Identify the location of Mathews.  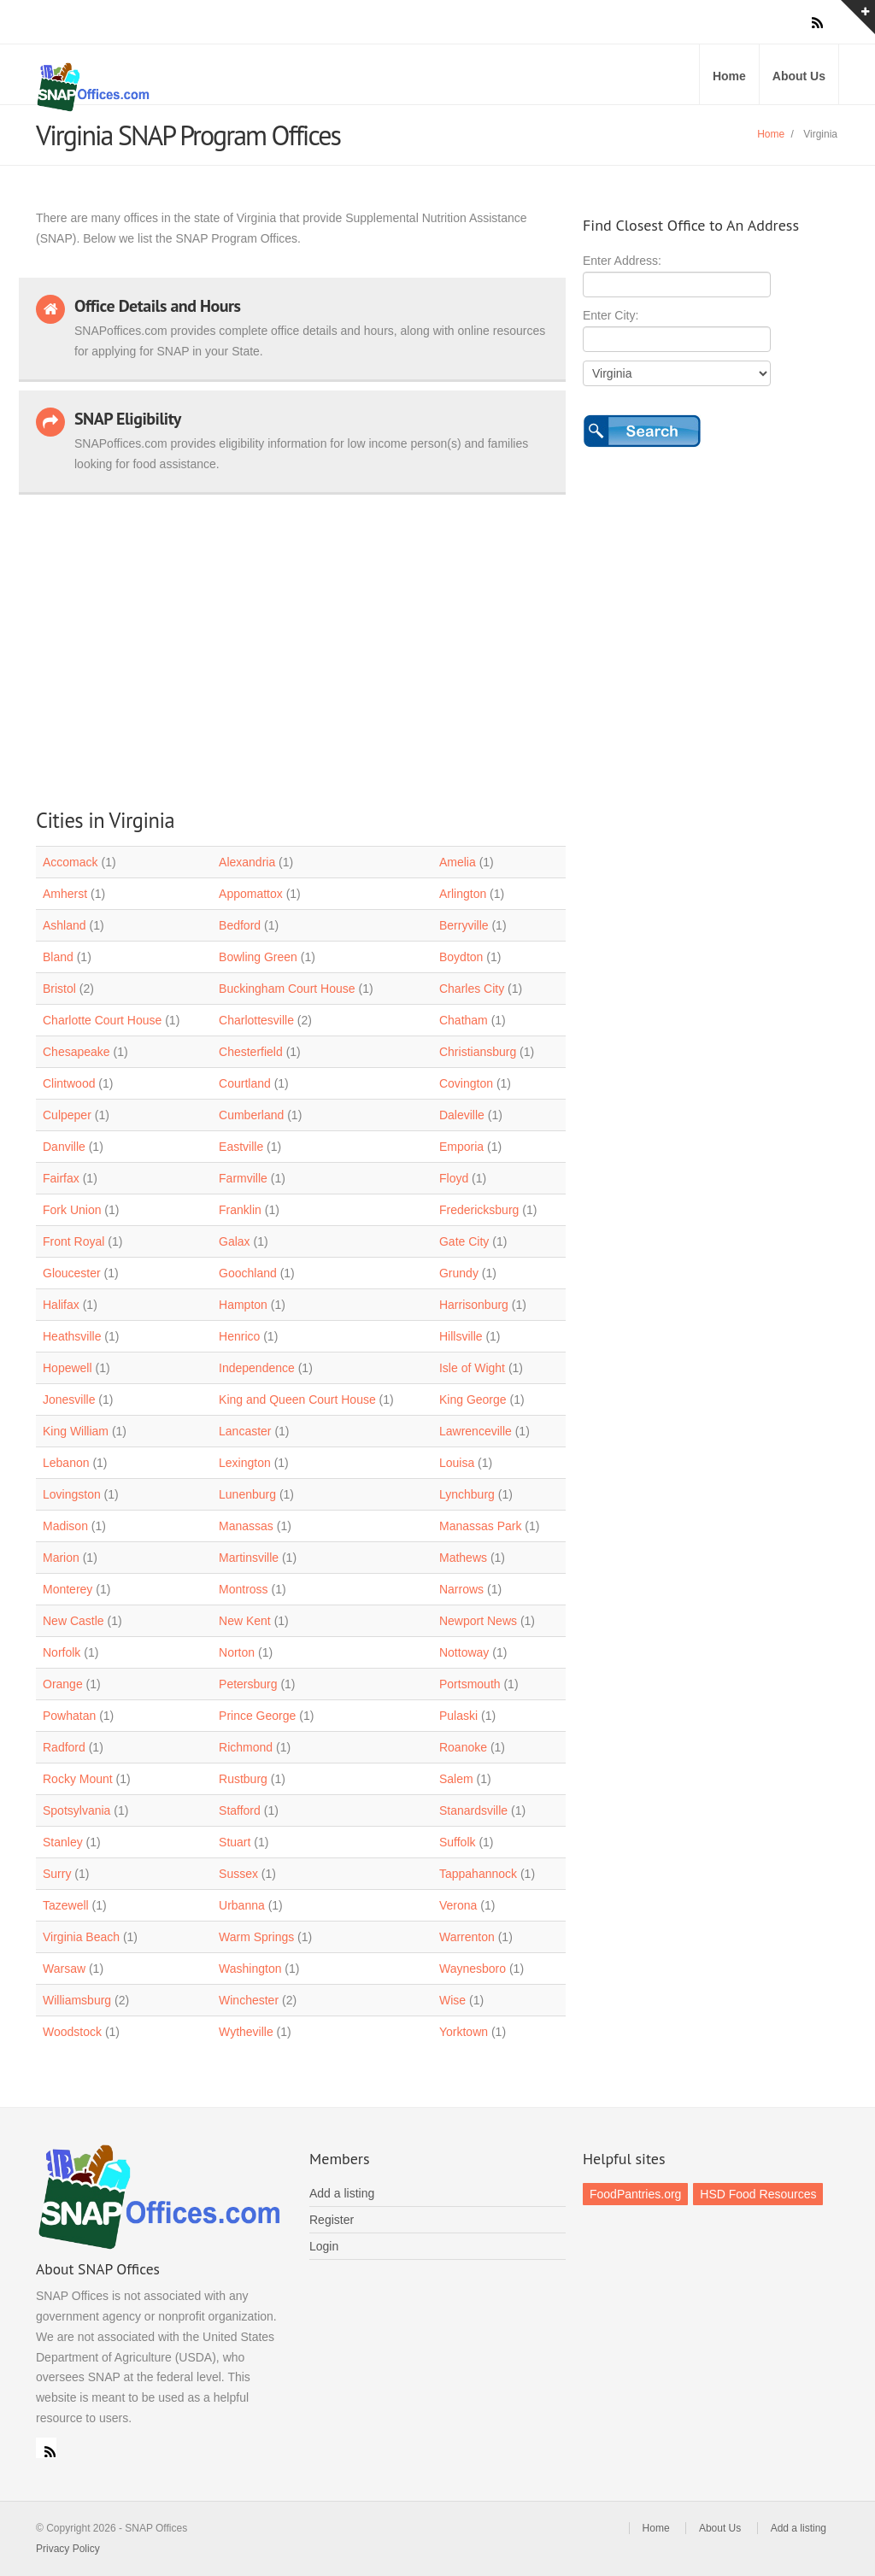
(463, 1557).